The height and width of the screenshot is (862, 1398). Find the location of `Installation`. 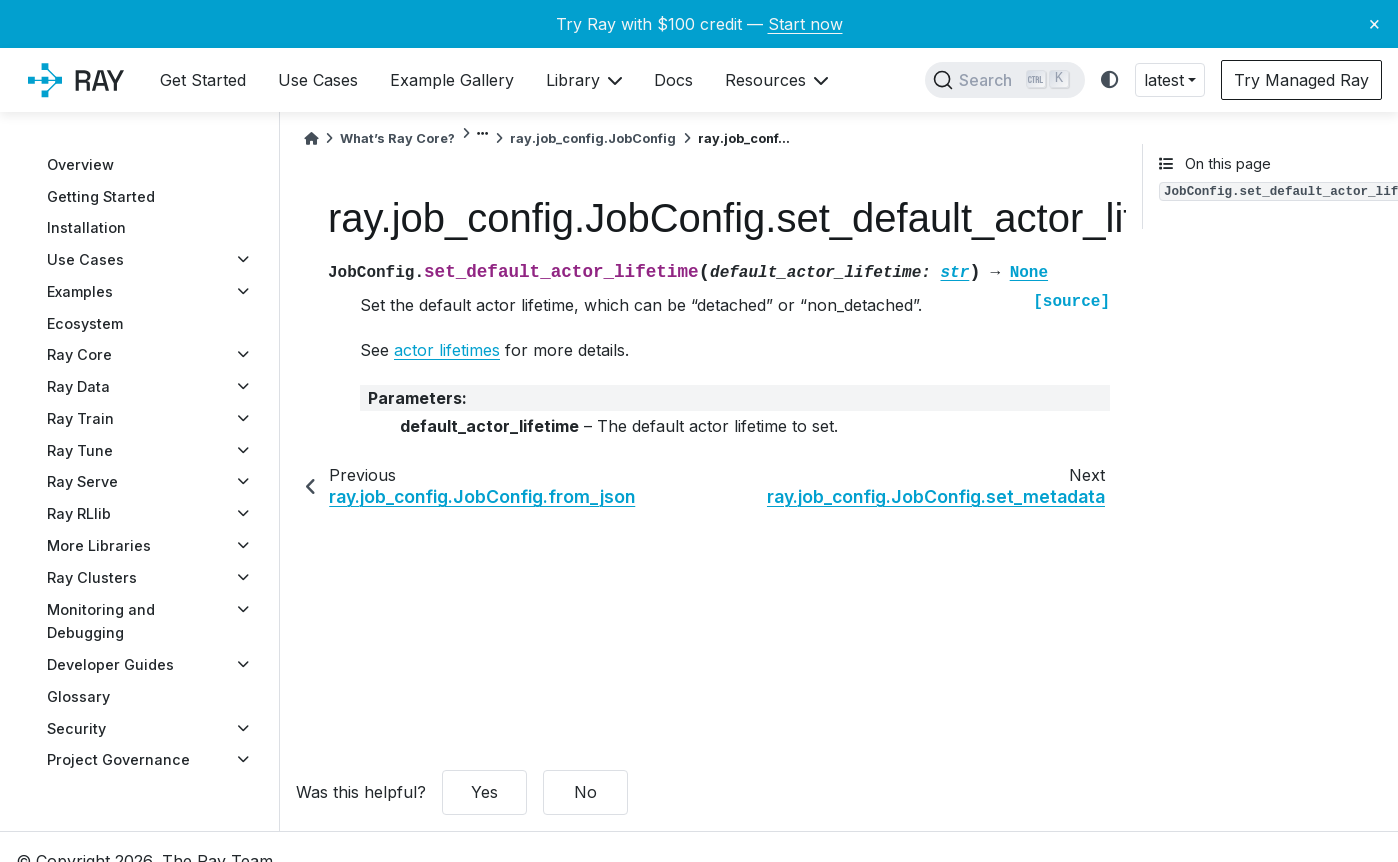

Installation is located at coordinates (86, 227).